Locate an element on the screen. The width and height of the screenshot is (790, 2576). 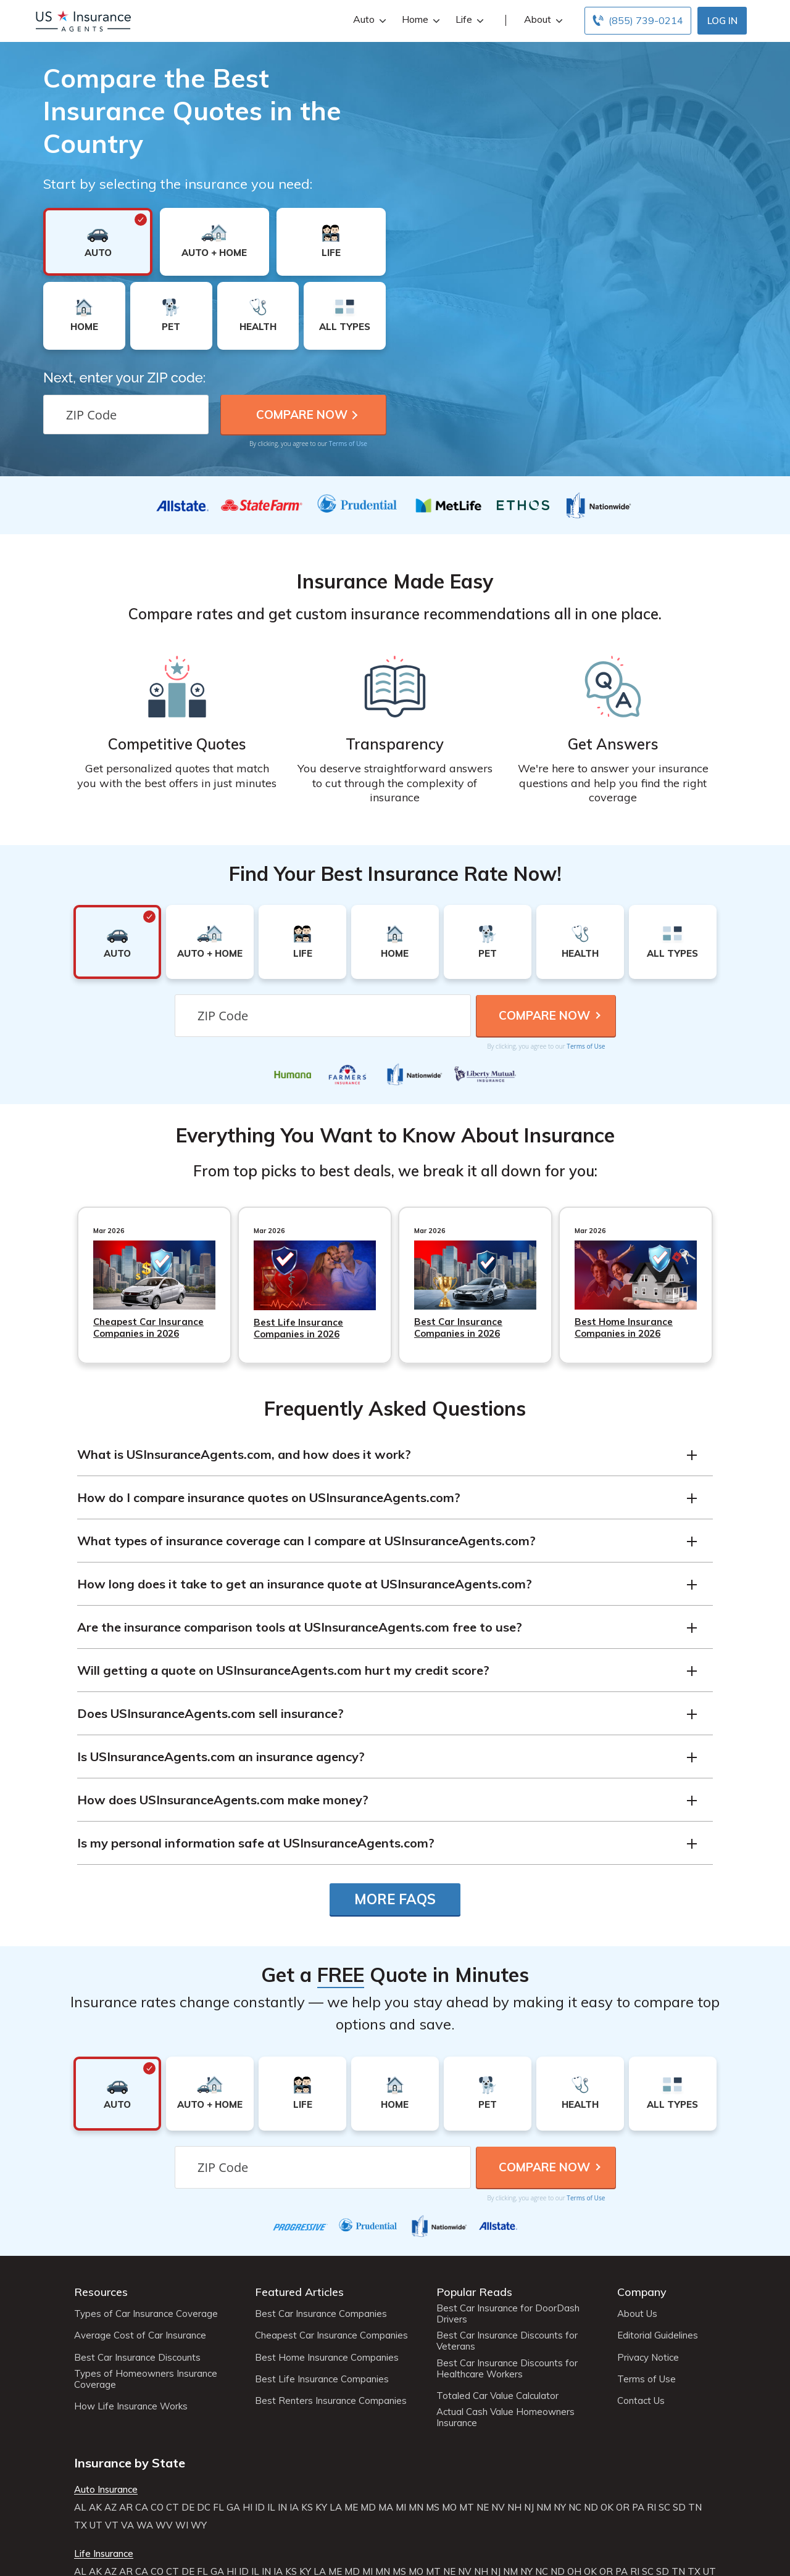
MO is located at coordinates (449, 2507).